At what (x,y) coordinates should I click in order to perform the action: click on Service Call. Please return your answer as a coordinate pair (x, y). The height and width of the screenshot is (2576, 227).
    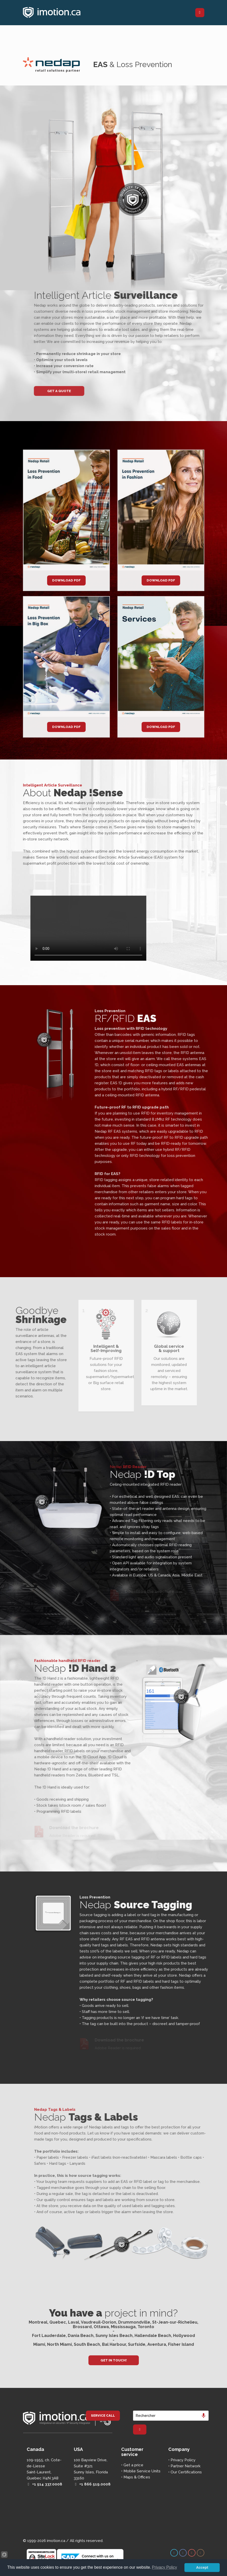
    Looking at the image, I should click on (103, 2415).